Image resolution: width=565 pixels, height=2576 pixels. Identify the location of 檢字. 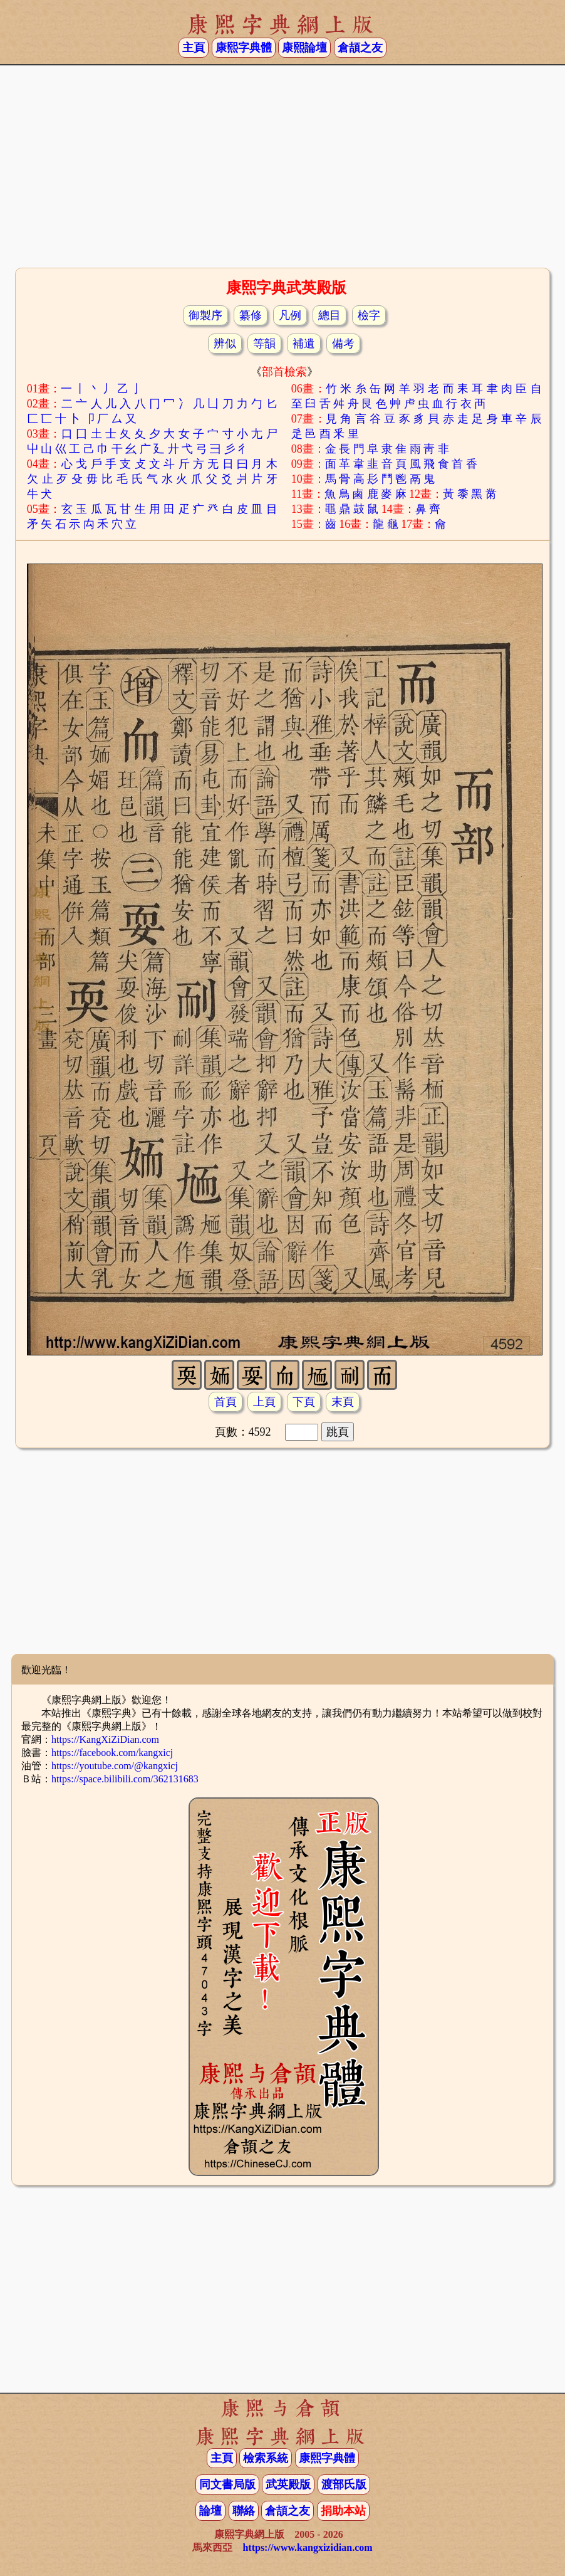
(369, 315).